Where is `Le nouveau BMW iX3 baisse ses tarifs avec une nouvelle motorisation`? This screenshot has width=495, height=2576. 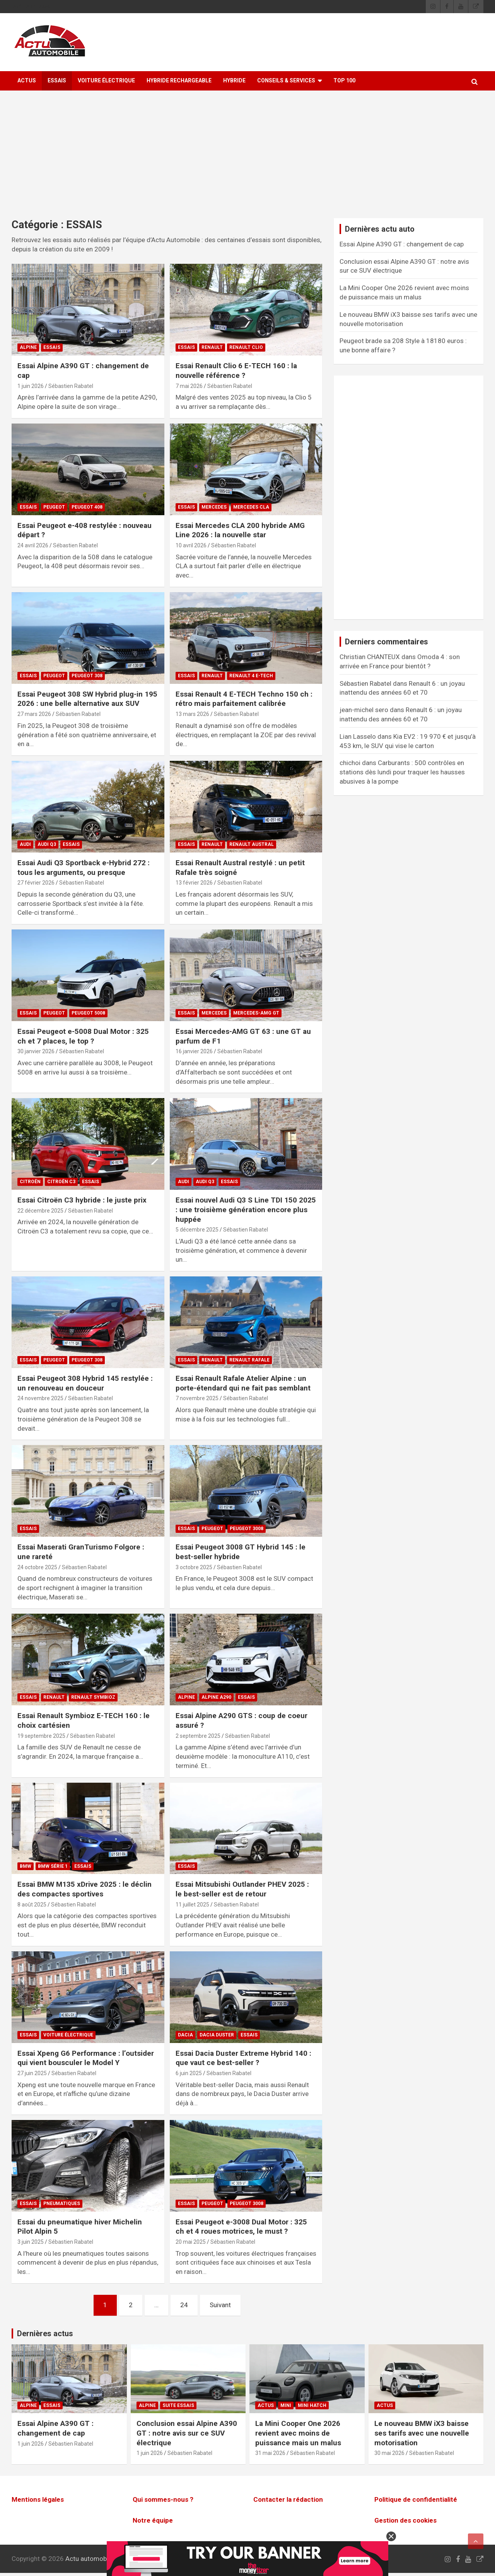
Le nouveau BMW iX3 baisse ses tarifs avec une nouvelle motorisation is located at coordinates (421, 2433).